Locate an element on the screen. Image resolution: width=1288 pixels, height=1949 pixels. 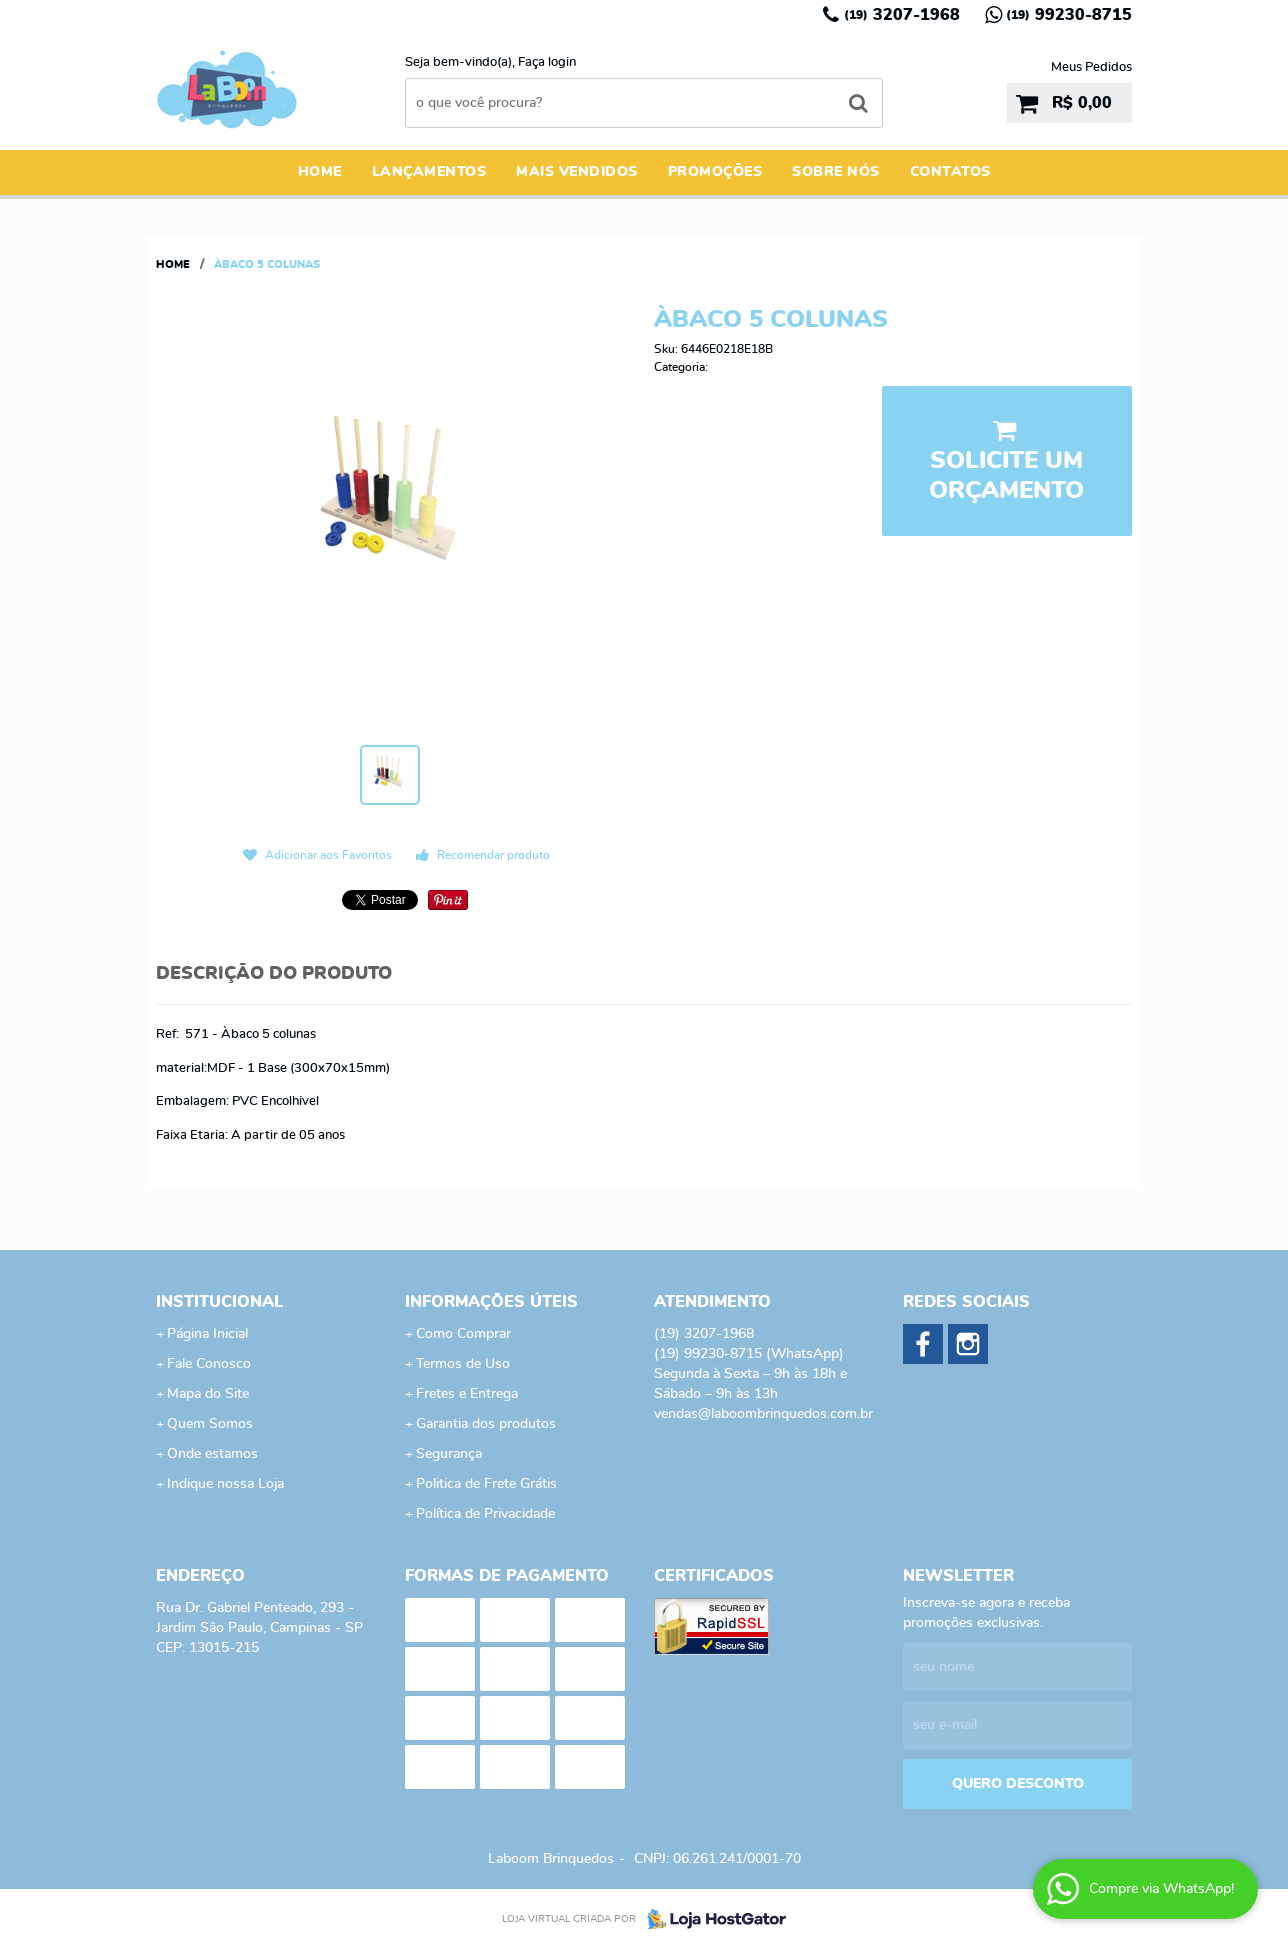
Página Inicial is located at coordinates (207, 1334).